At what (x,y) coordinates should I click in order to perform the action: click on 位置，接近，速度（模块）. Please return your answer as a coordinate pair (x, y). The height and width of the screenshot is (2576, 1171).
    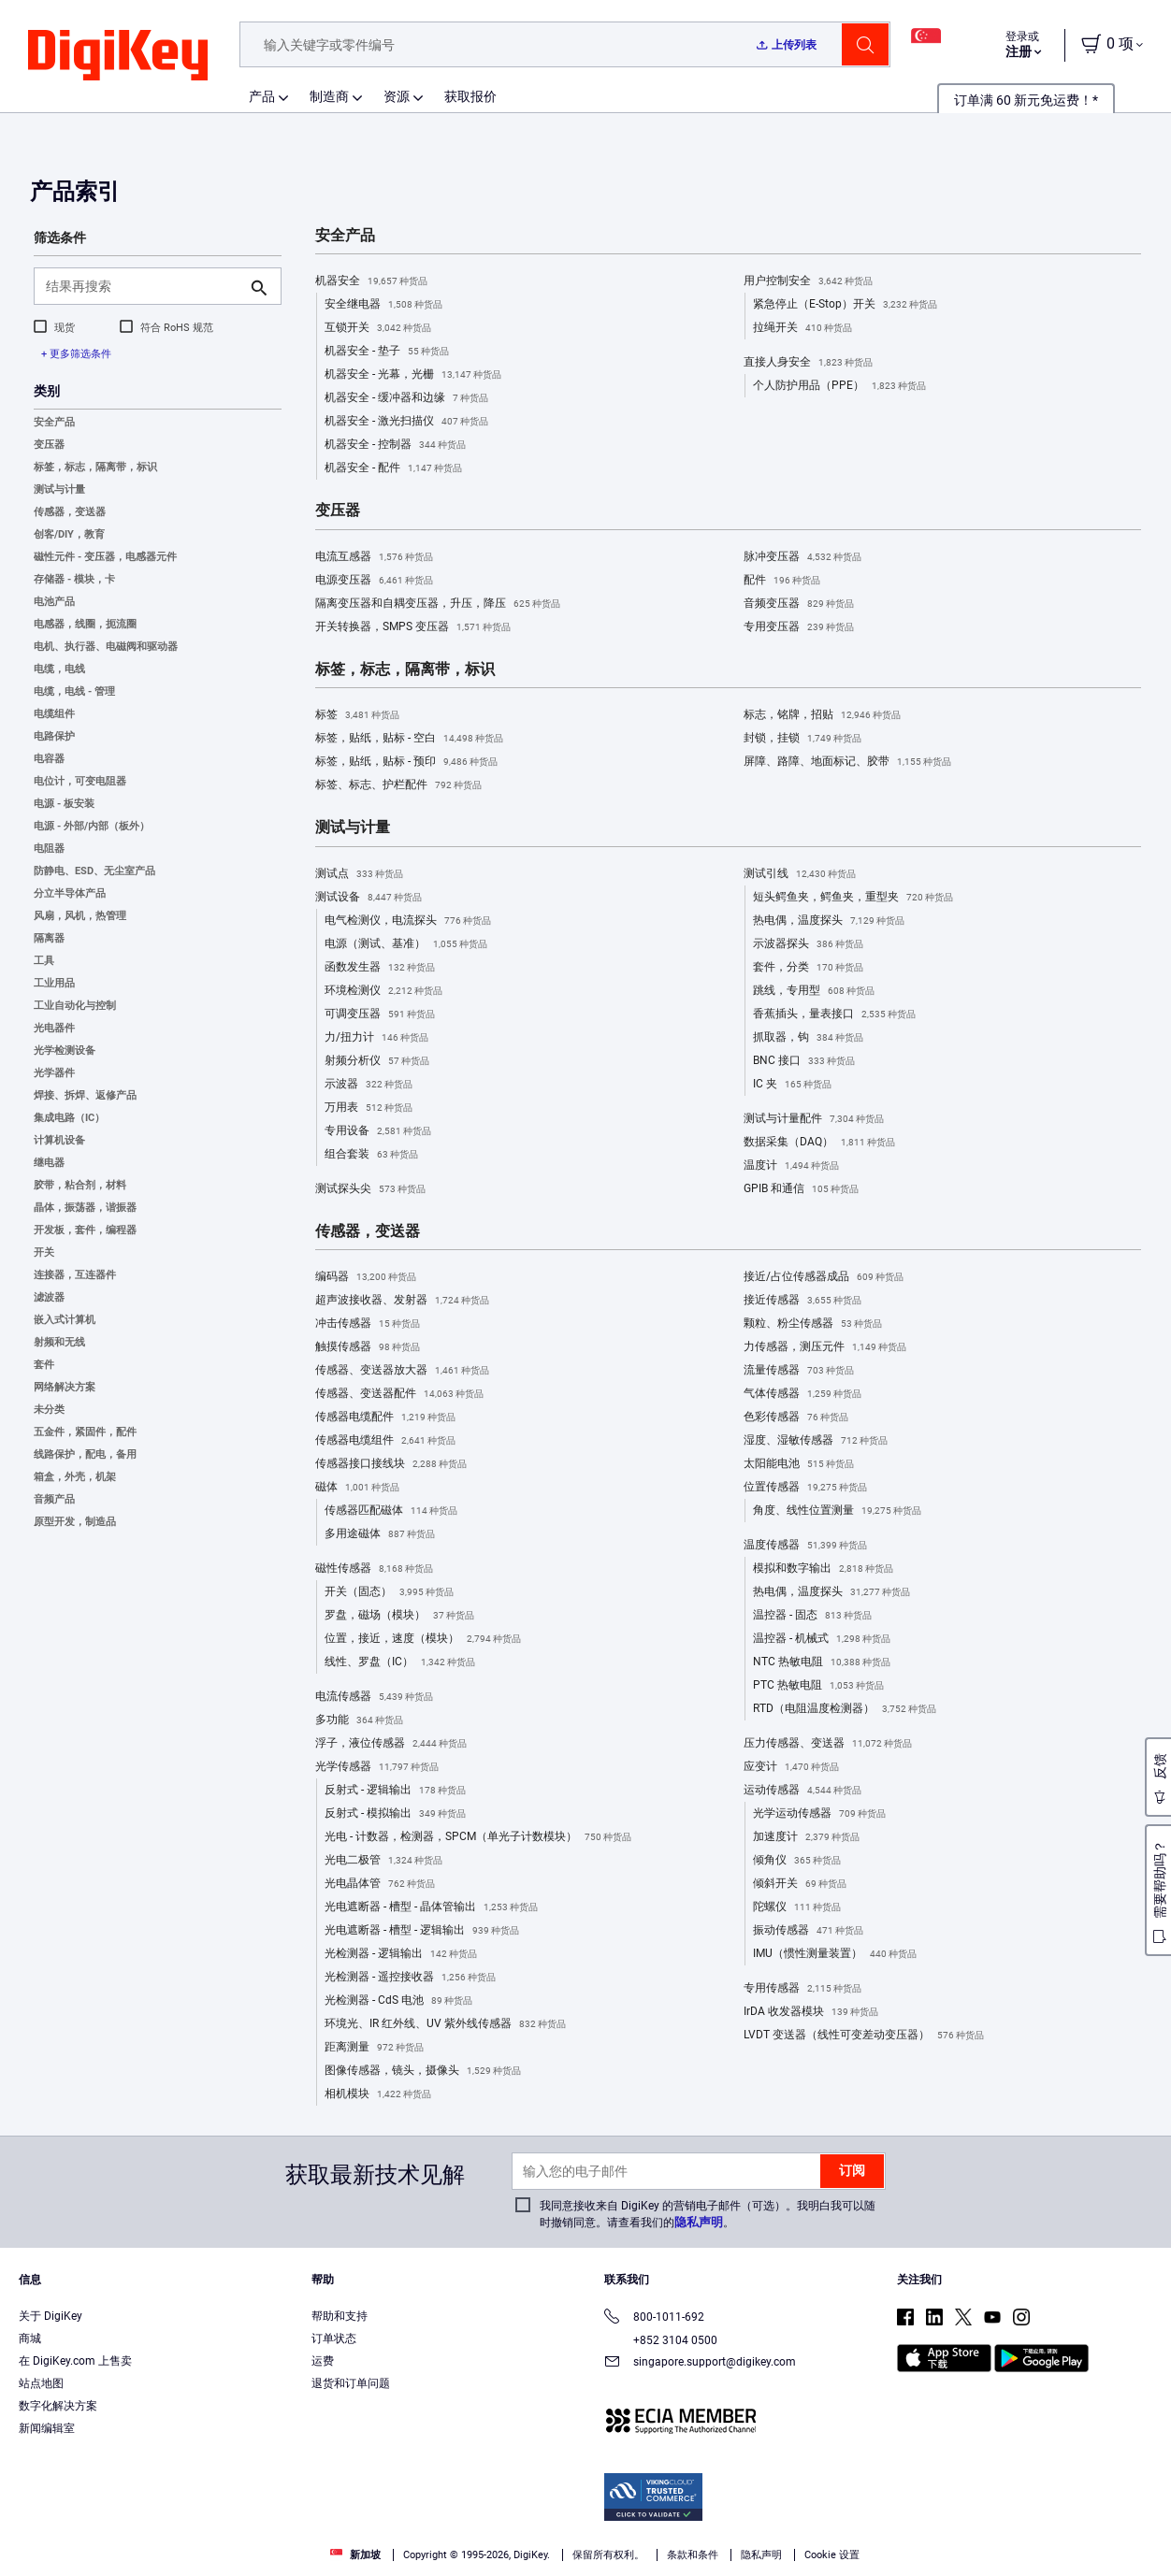
    Looking at the image, I should click on (423, 1639).